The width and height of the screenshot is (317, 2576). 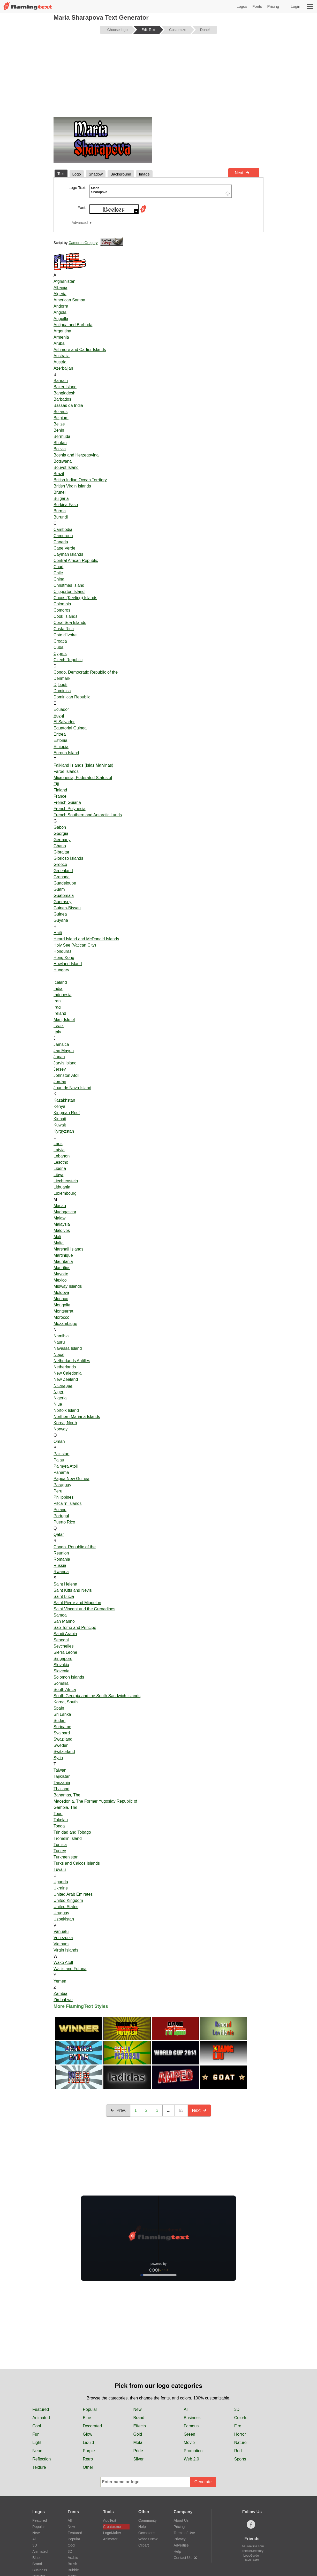 I want to click on Antigua and Barbuda, so click(x=73, y=325).